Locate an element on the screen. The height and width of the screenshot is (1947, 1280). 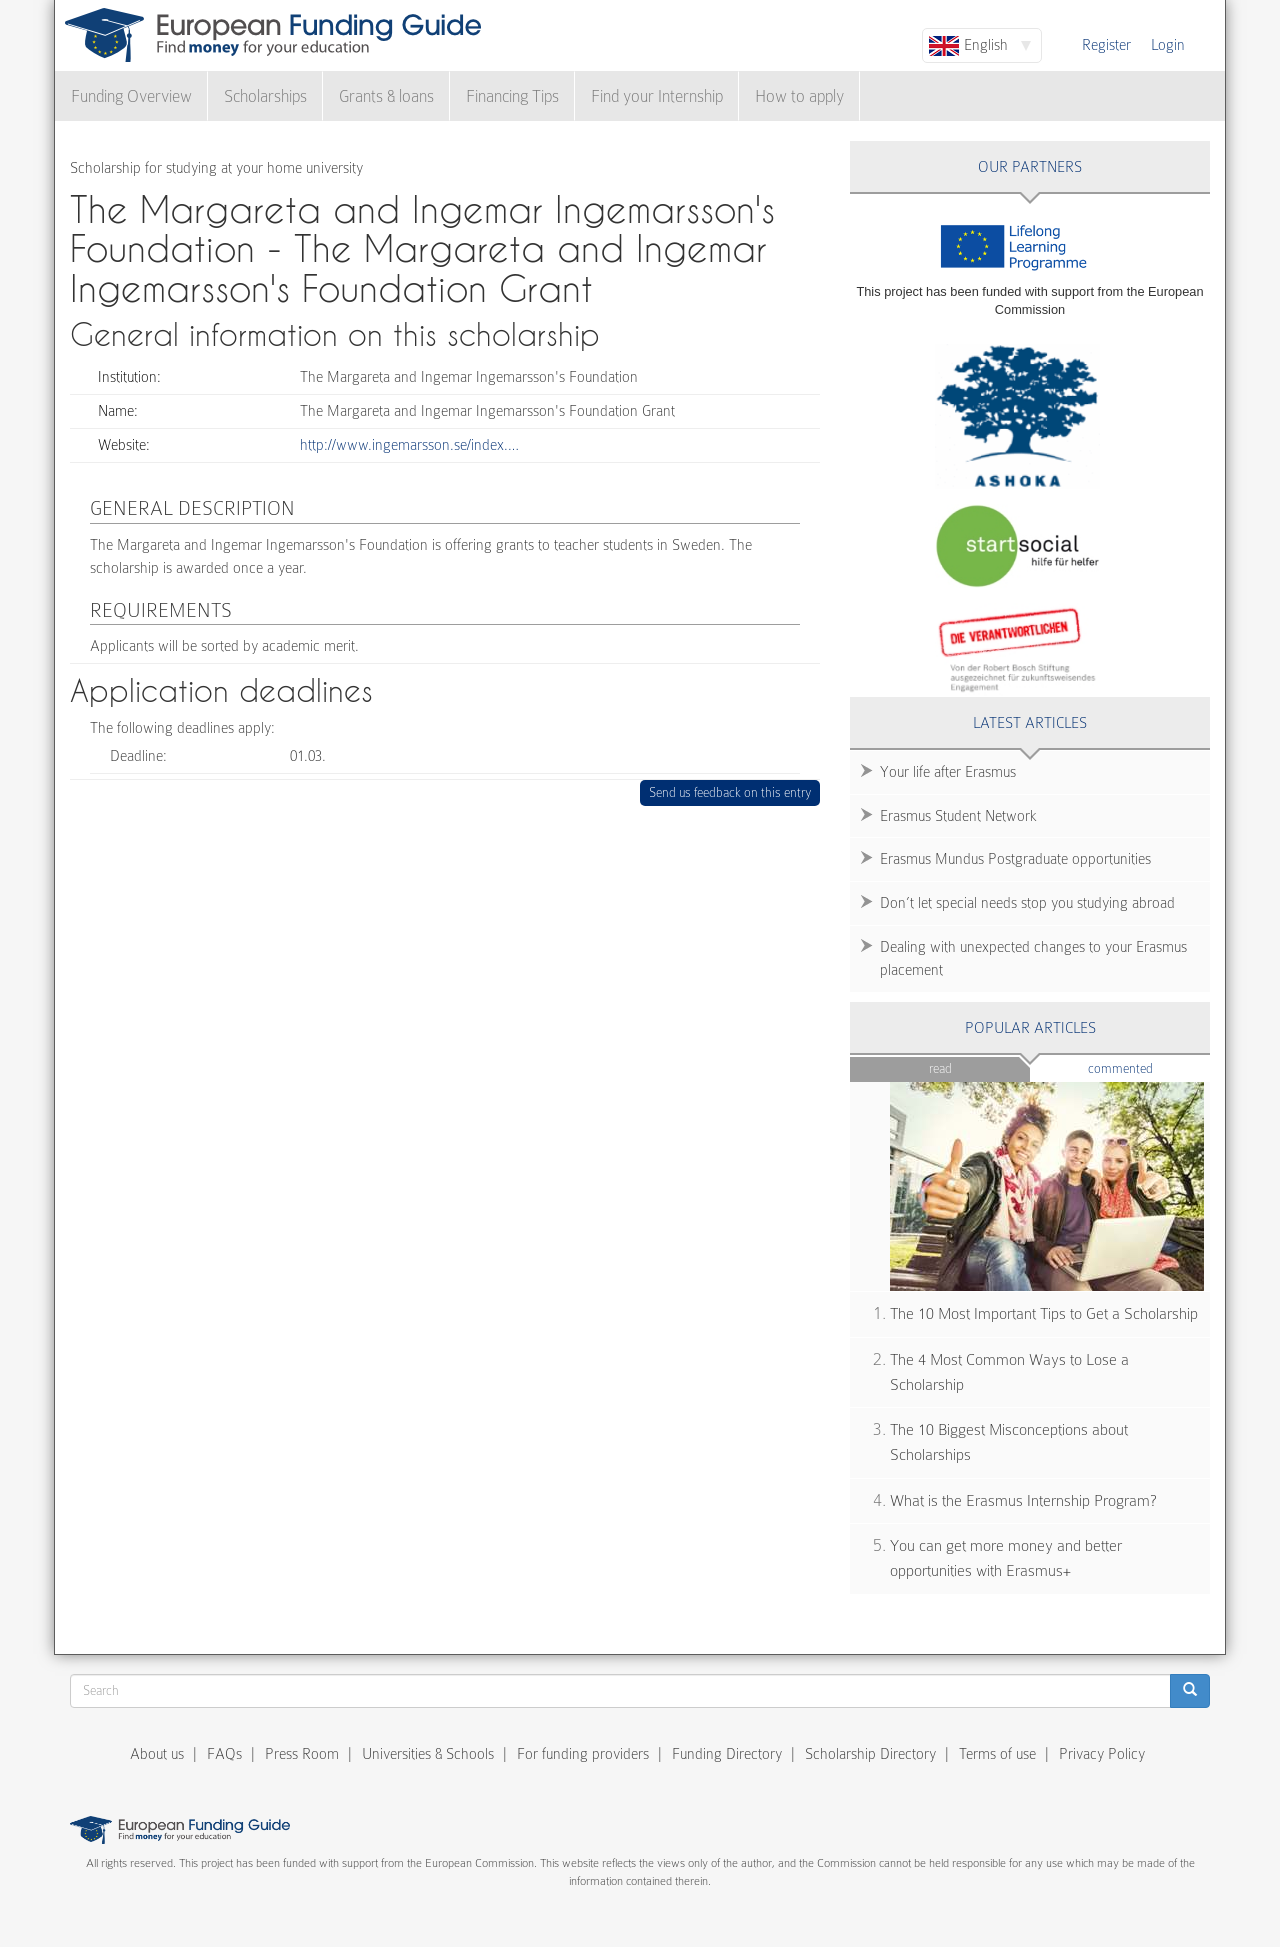
Privacy Policy is located at coordinates (1102, 1754).